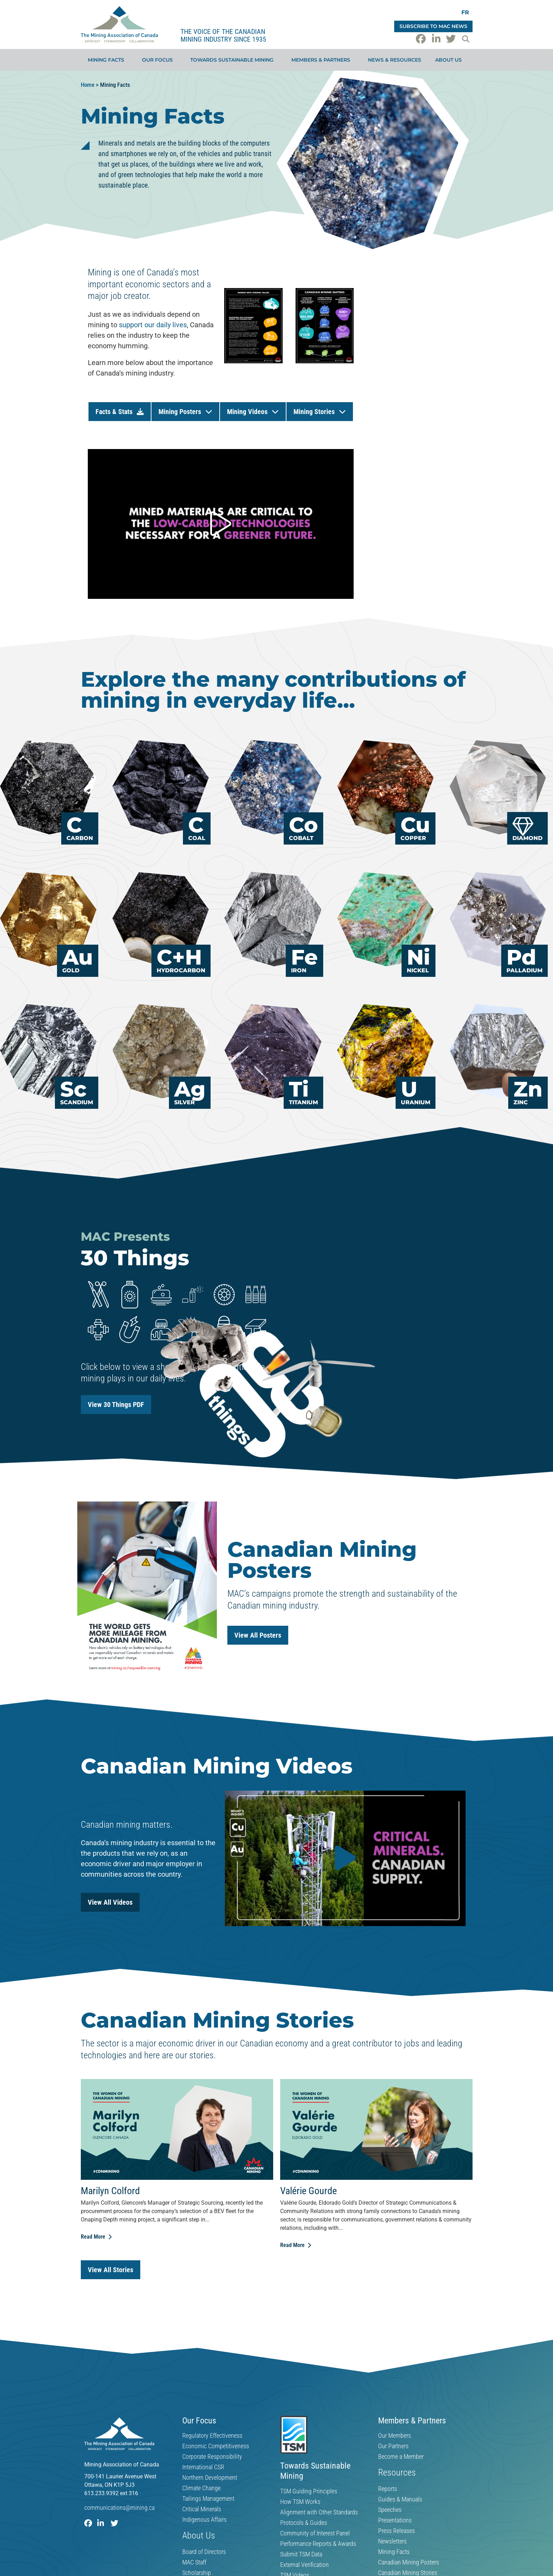 This screenshot has height=2576, width=553. Describe the element at coordinates (400, 2499) in the screenshot. I see `Guides & Manuals` at that location.